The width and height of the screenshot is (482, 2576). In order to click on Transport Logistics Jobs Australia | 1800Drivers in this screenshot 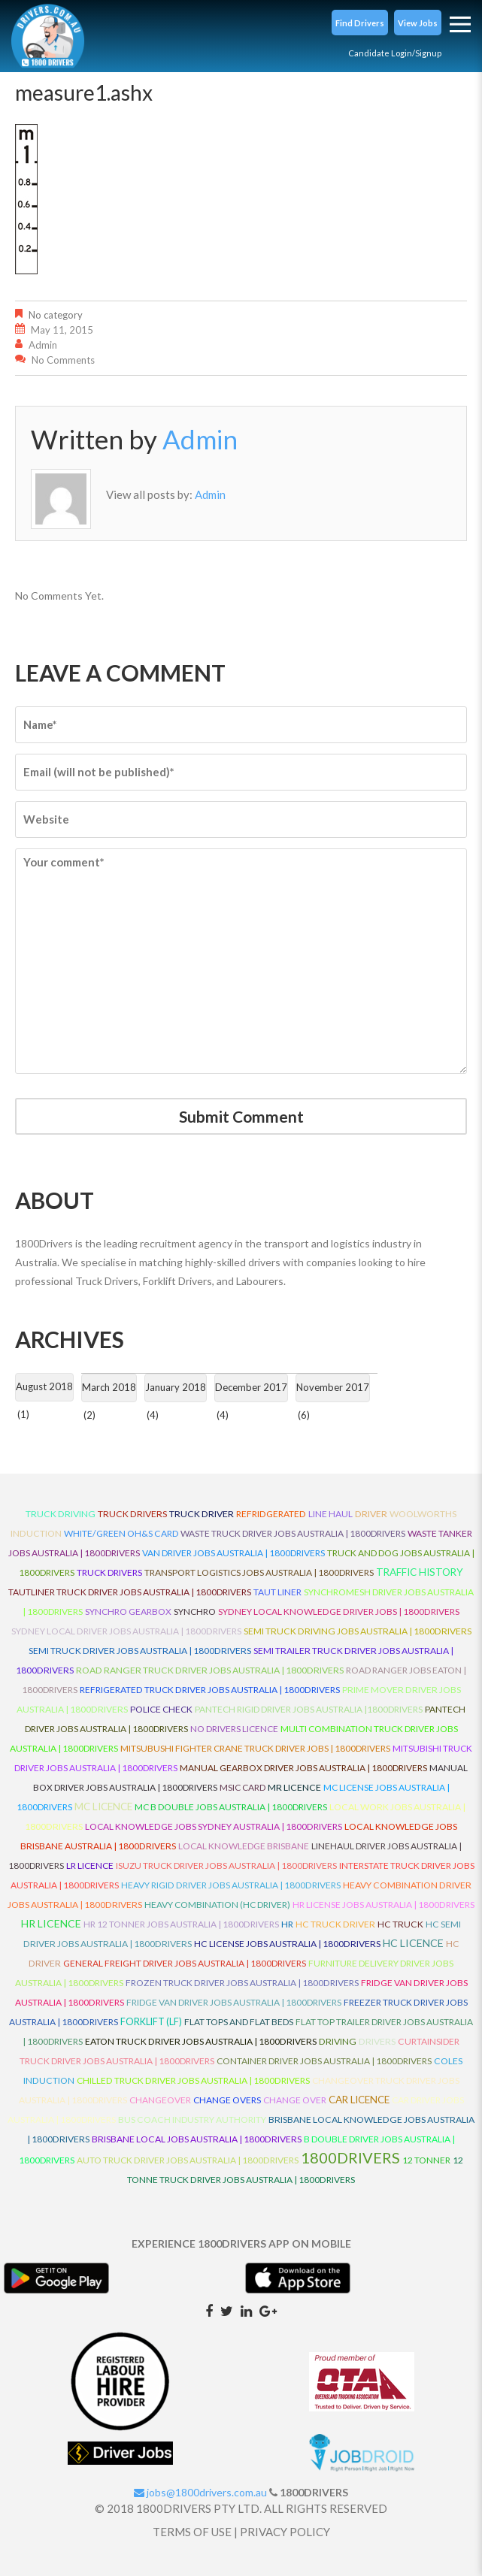, I will do `click(259, 1572)`.